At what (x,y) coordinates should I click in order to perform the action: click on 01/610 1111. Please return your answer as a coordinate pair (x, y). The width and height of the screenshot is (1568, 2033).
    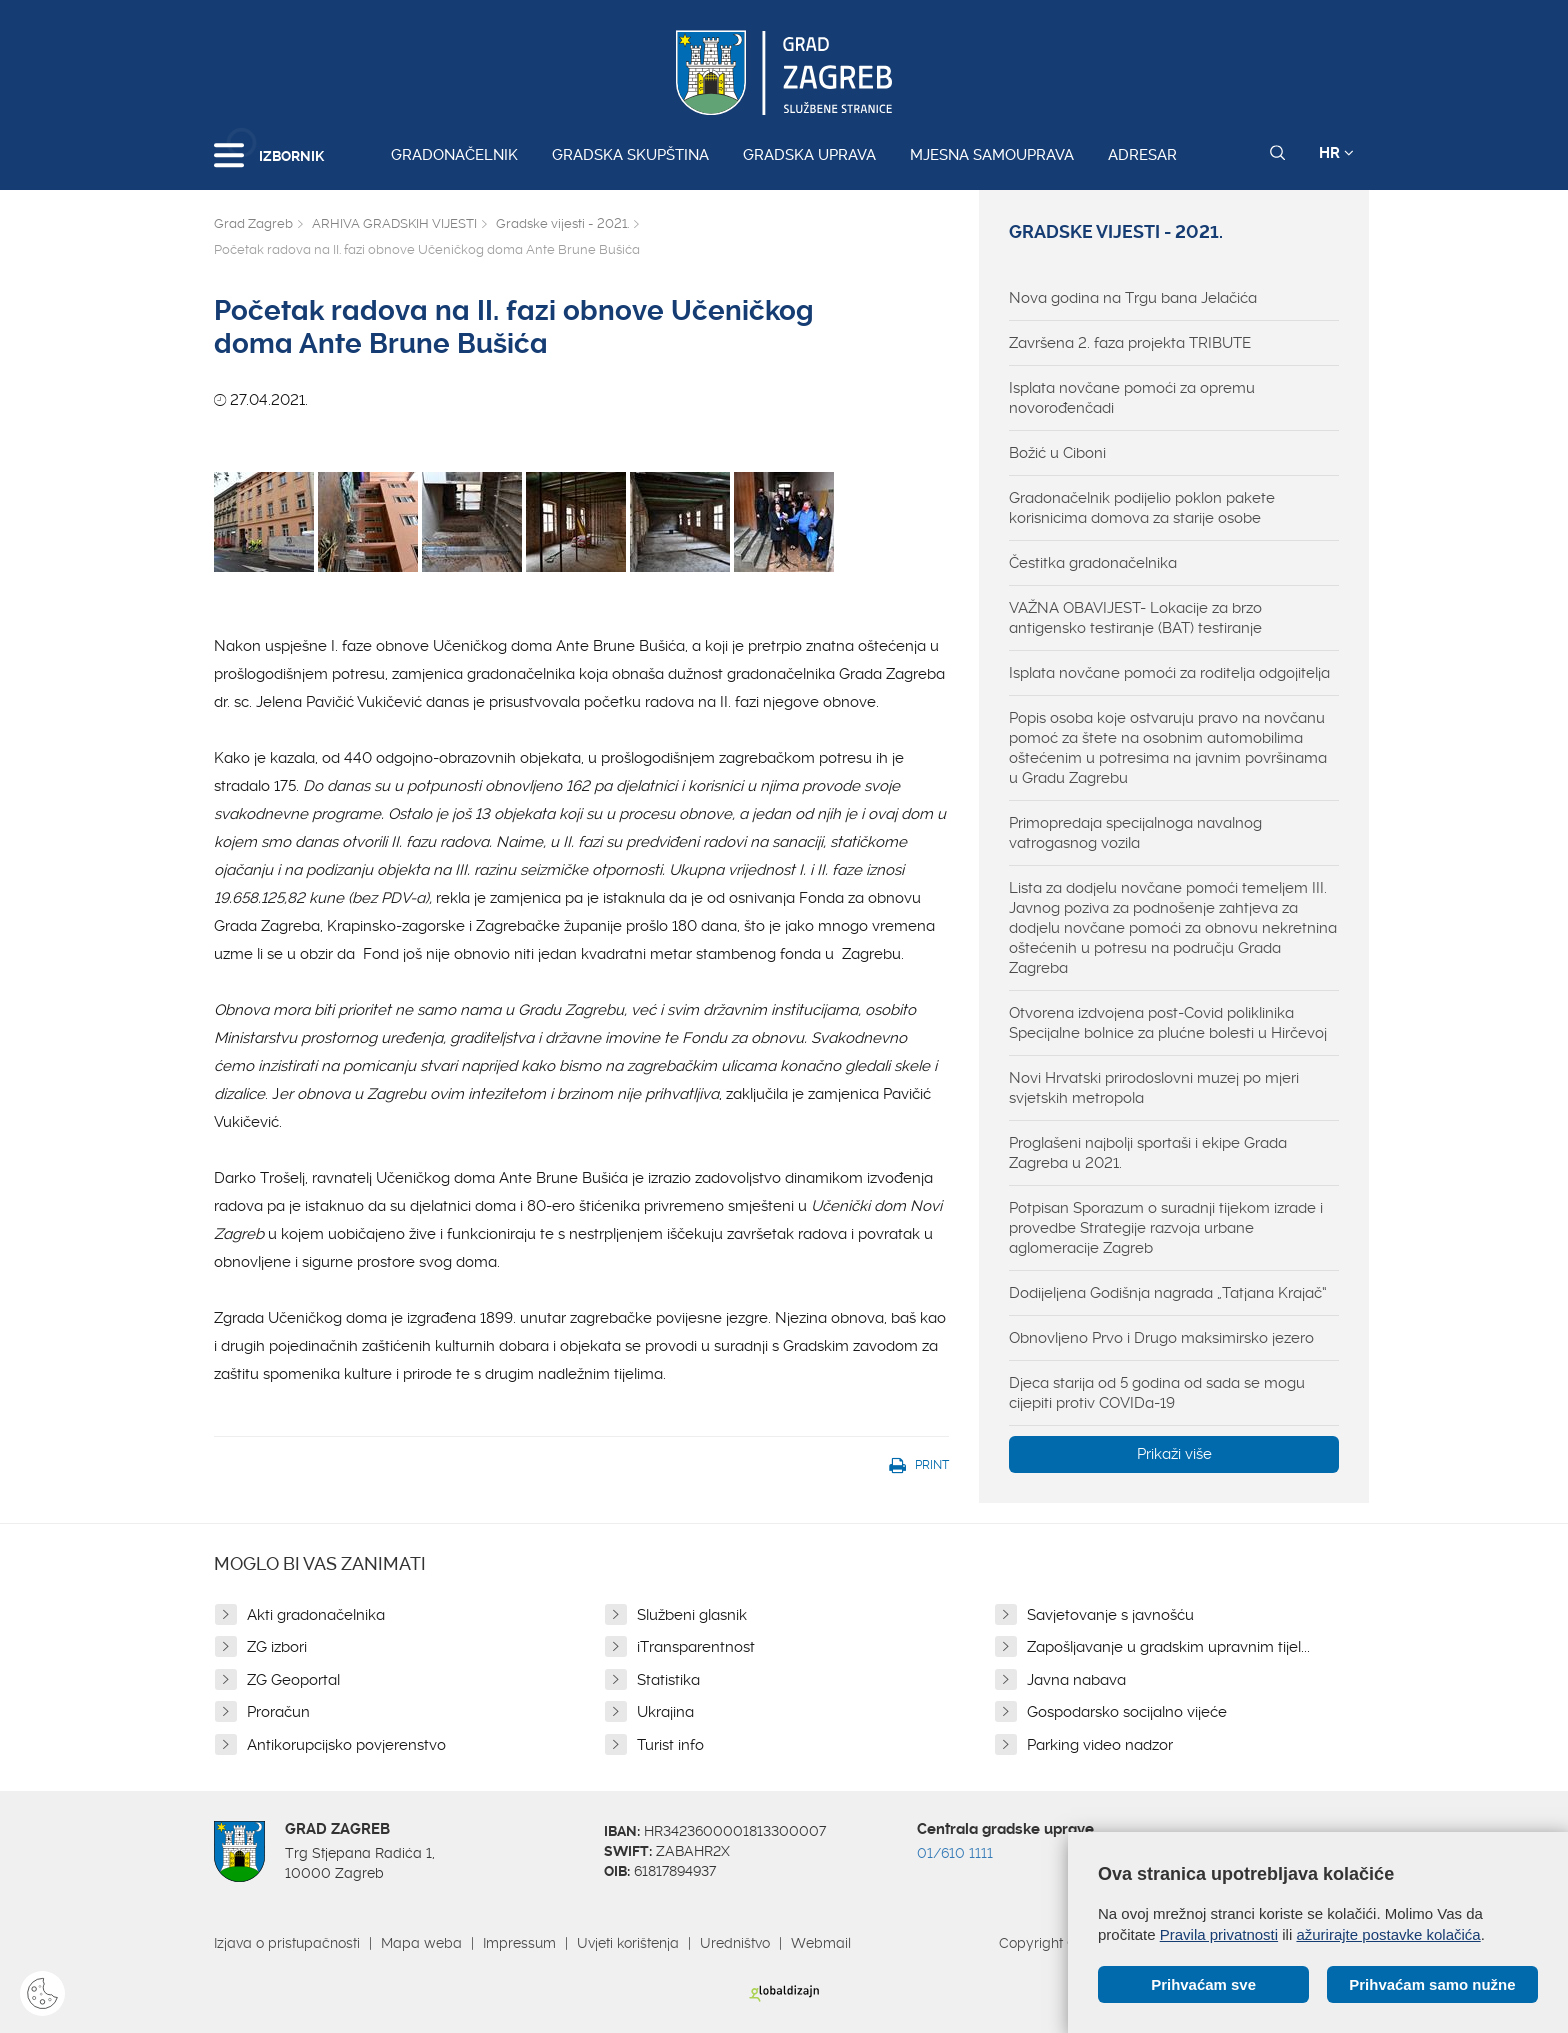
    Looking at the image, I should click on (955, 1853).